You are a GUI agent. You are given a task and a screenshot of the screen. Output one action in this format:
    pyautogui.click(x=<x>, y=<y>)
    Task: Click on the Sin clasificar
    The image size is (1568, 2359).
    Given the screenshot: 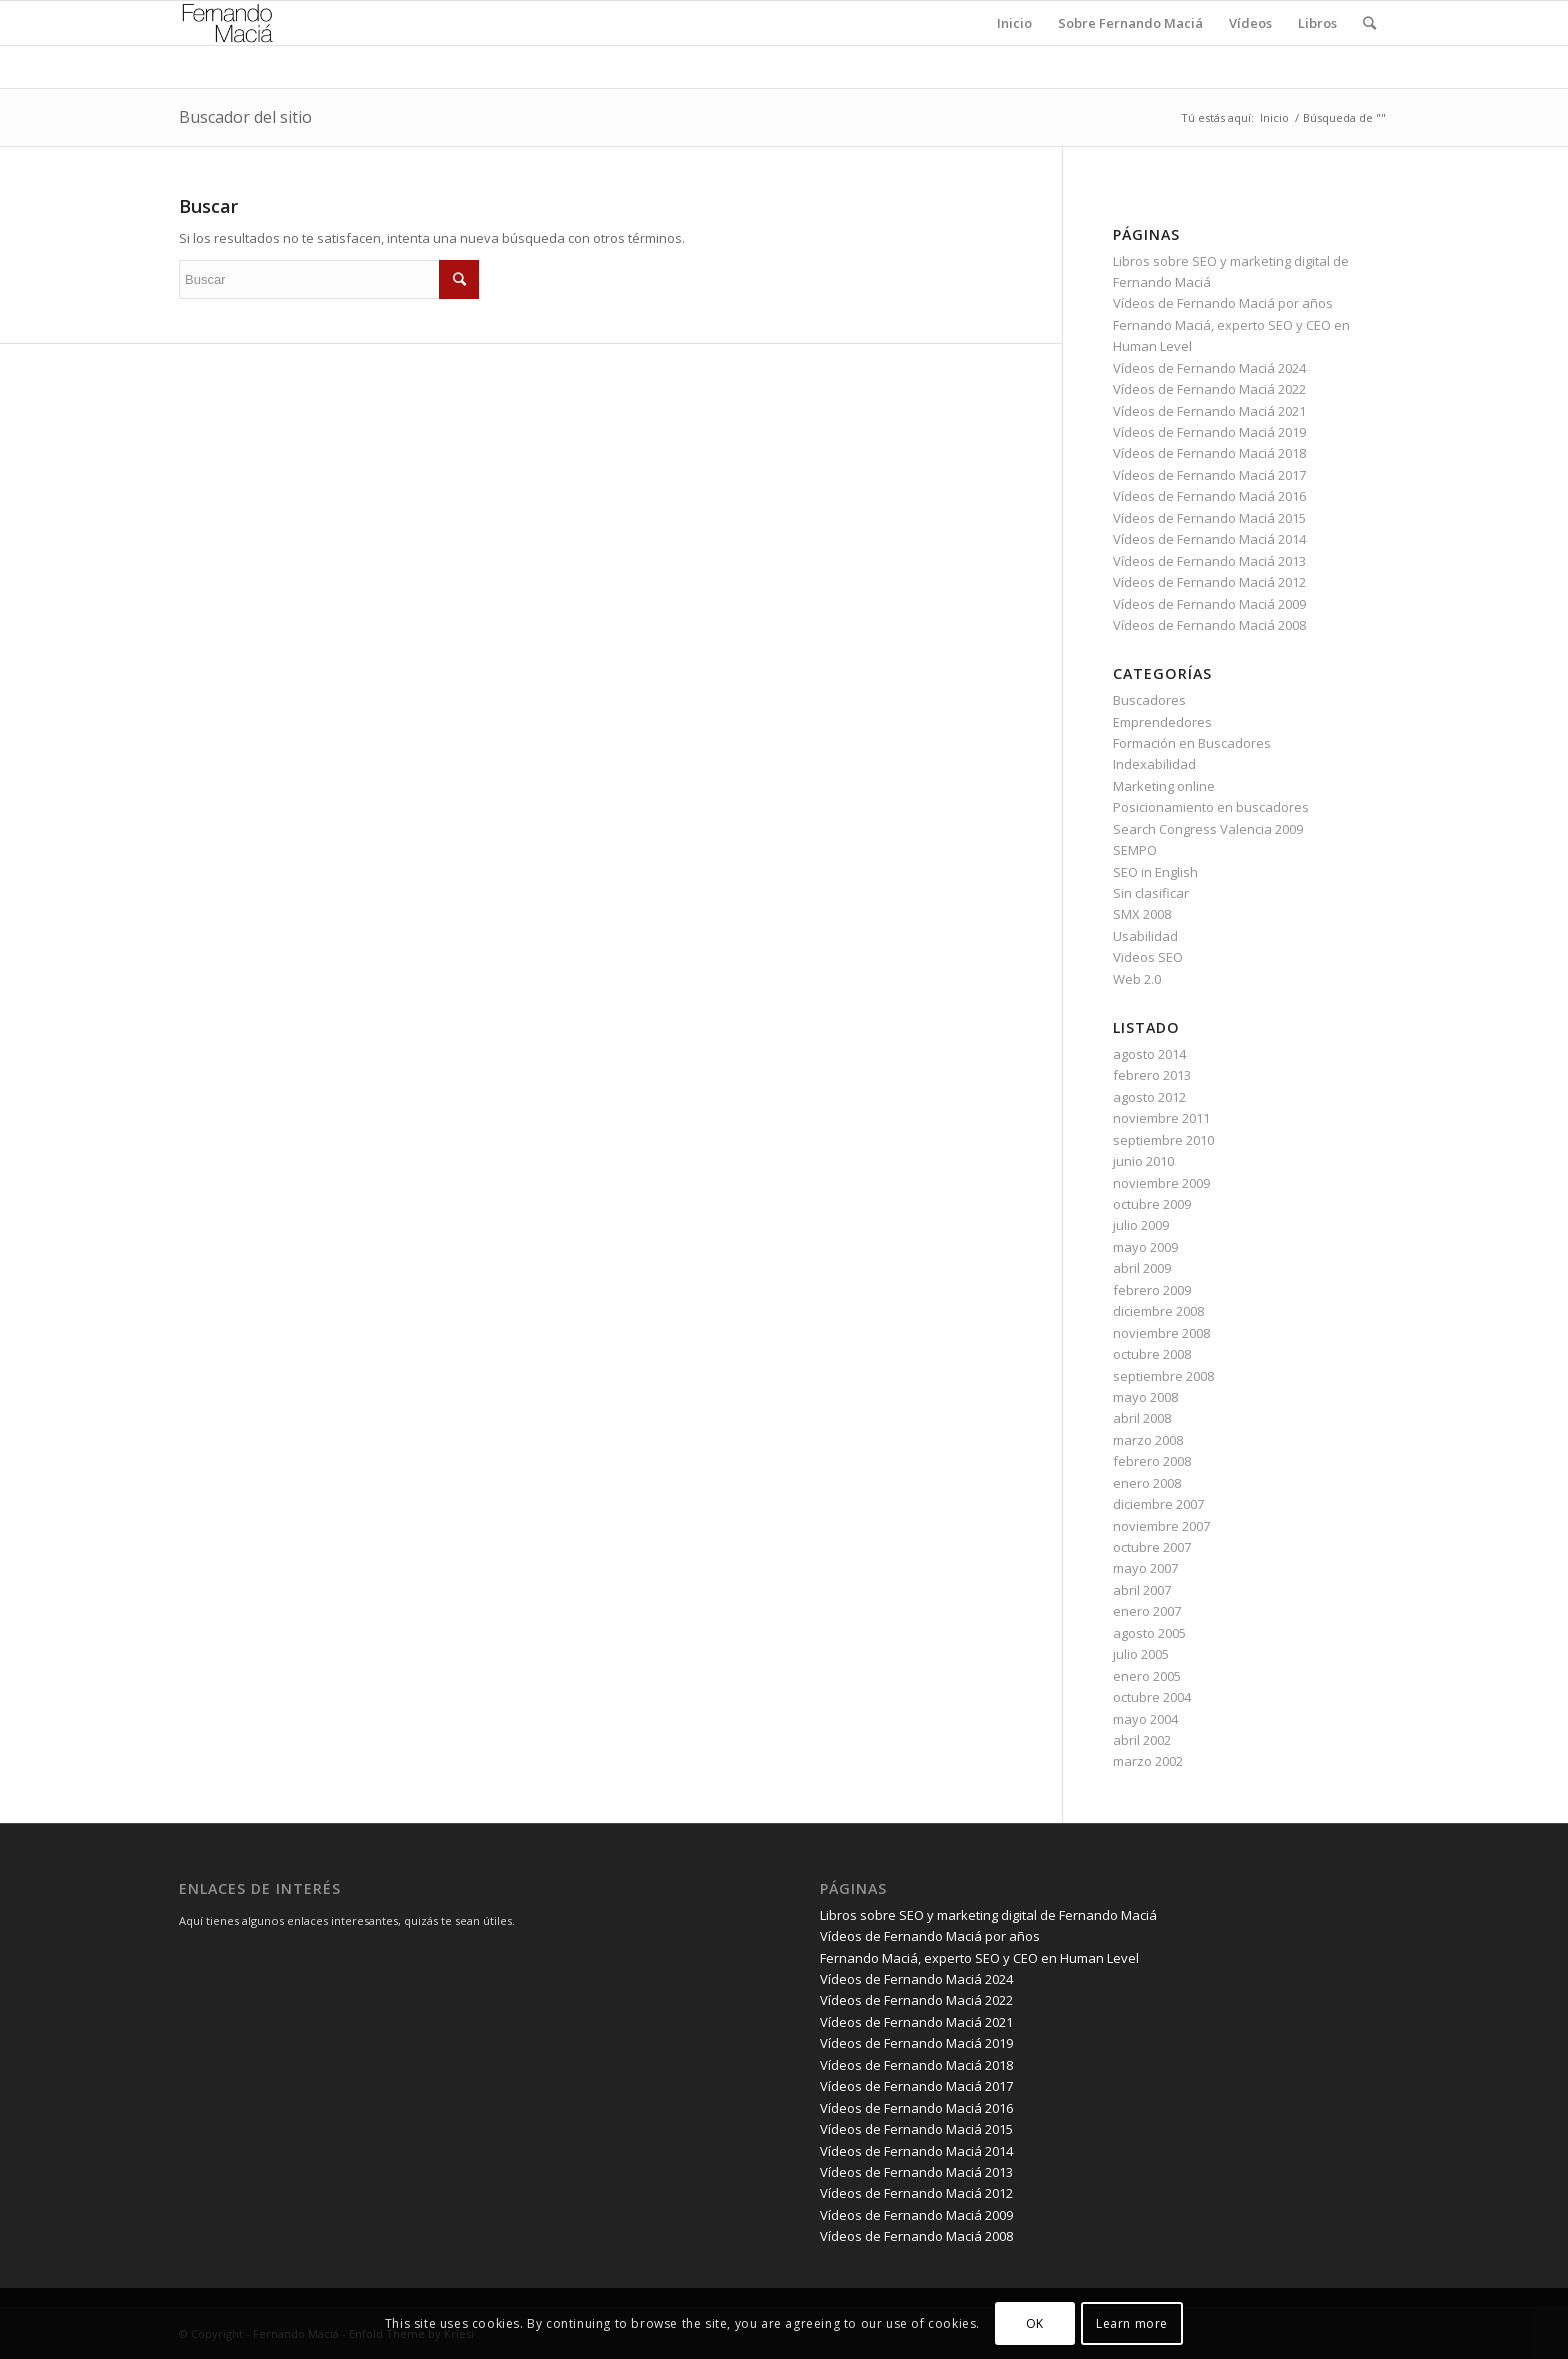 What is the action you would take?
    pyautogui.click(x=1151, y=893)
    